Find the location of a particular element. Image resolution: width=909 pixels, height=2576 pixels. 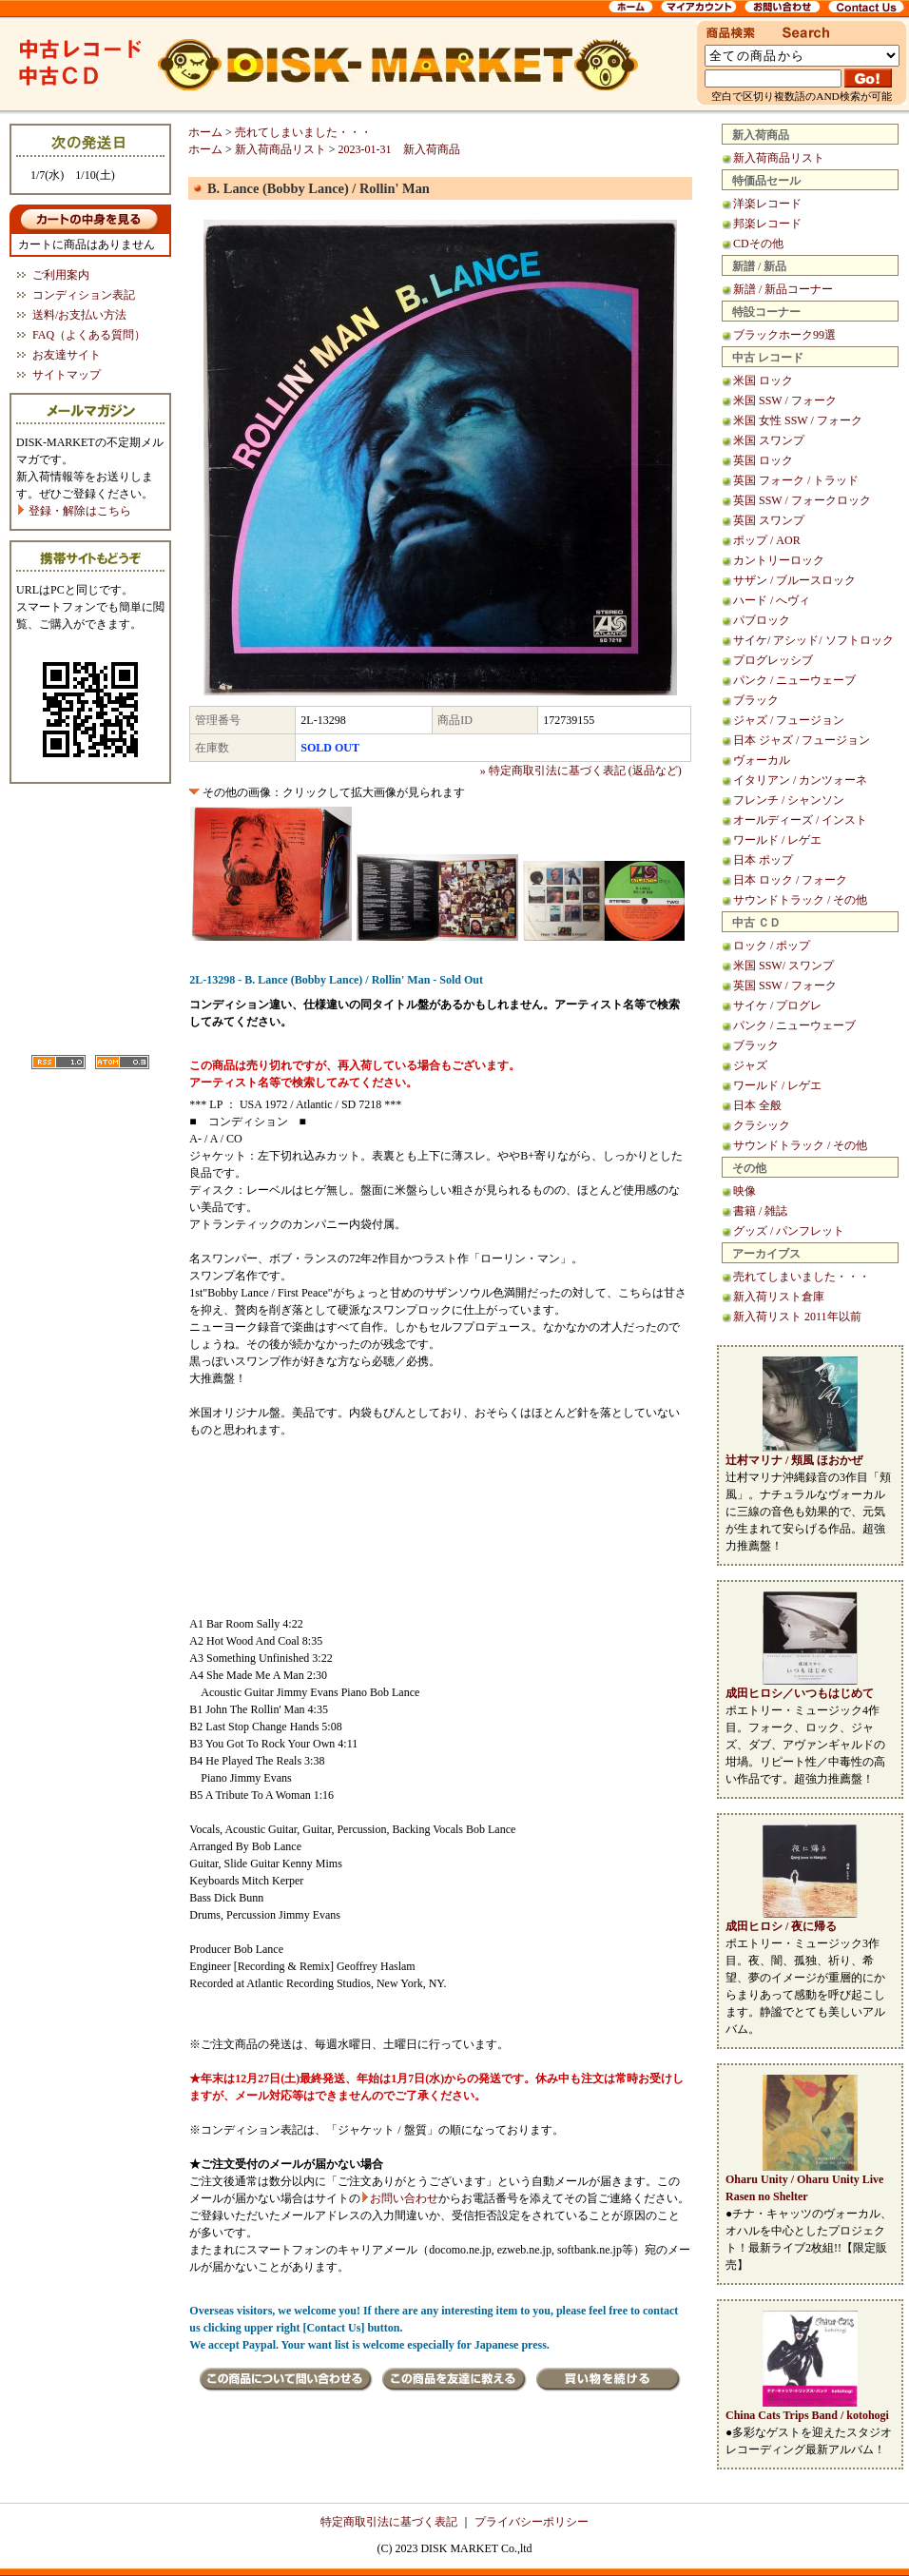

日本 ジャズ / フュージョン is located at coordinates (801, 740).